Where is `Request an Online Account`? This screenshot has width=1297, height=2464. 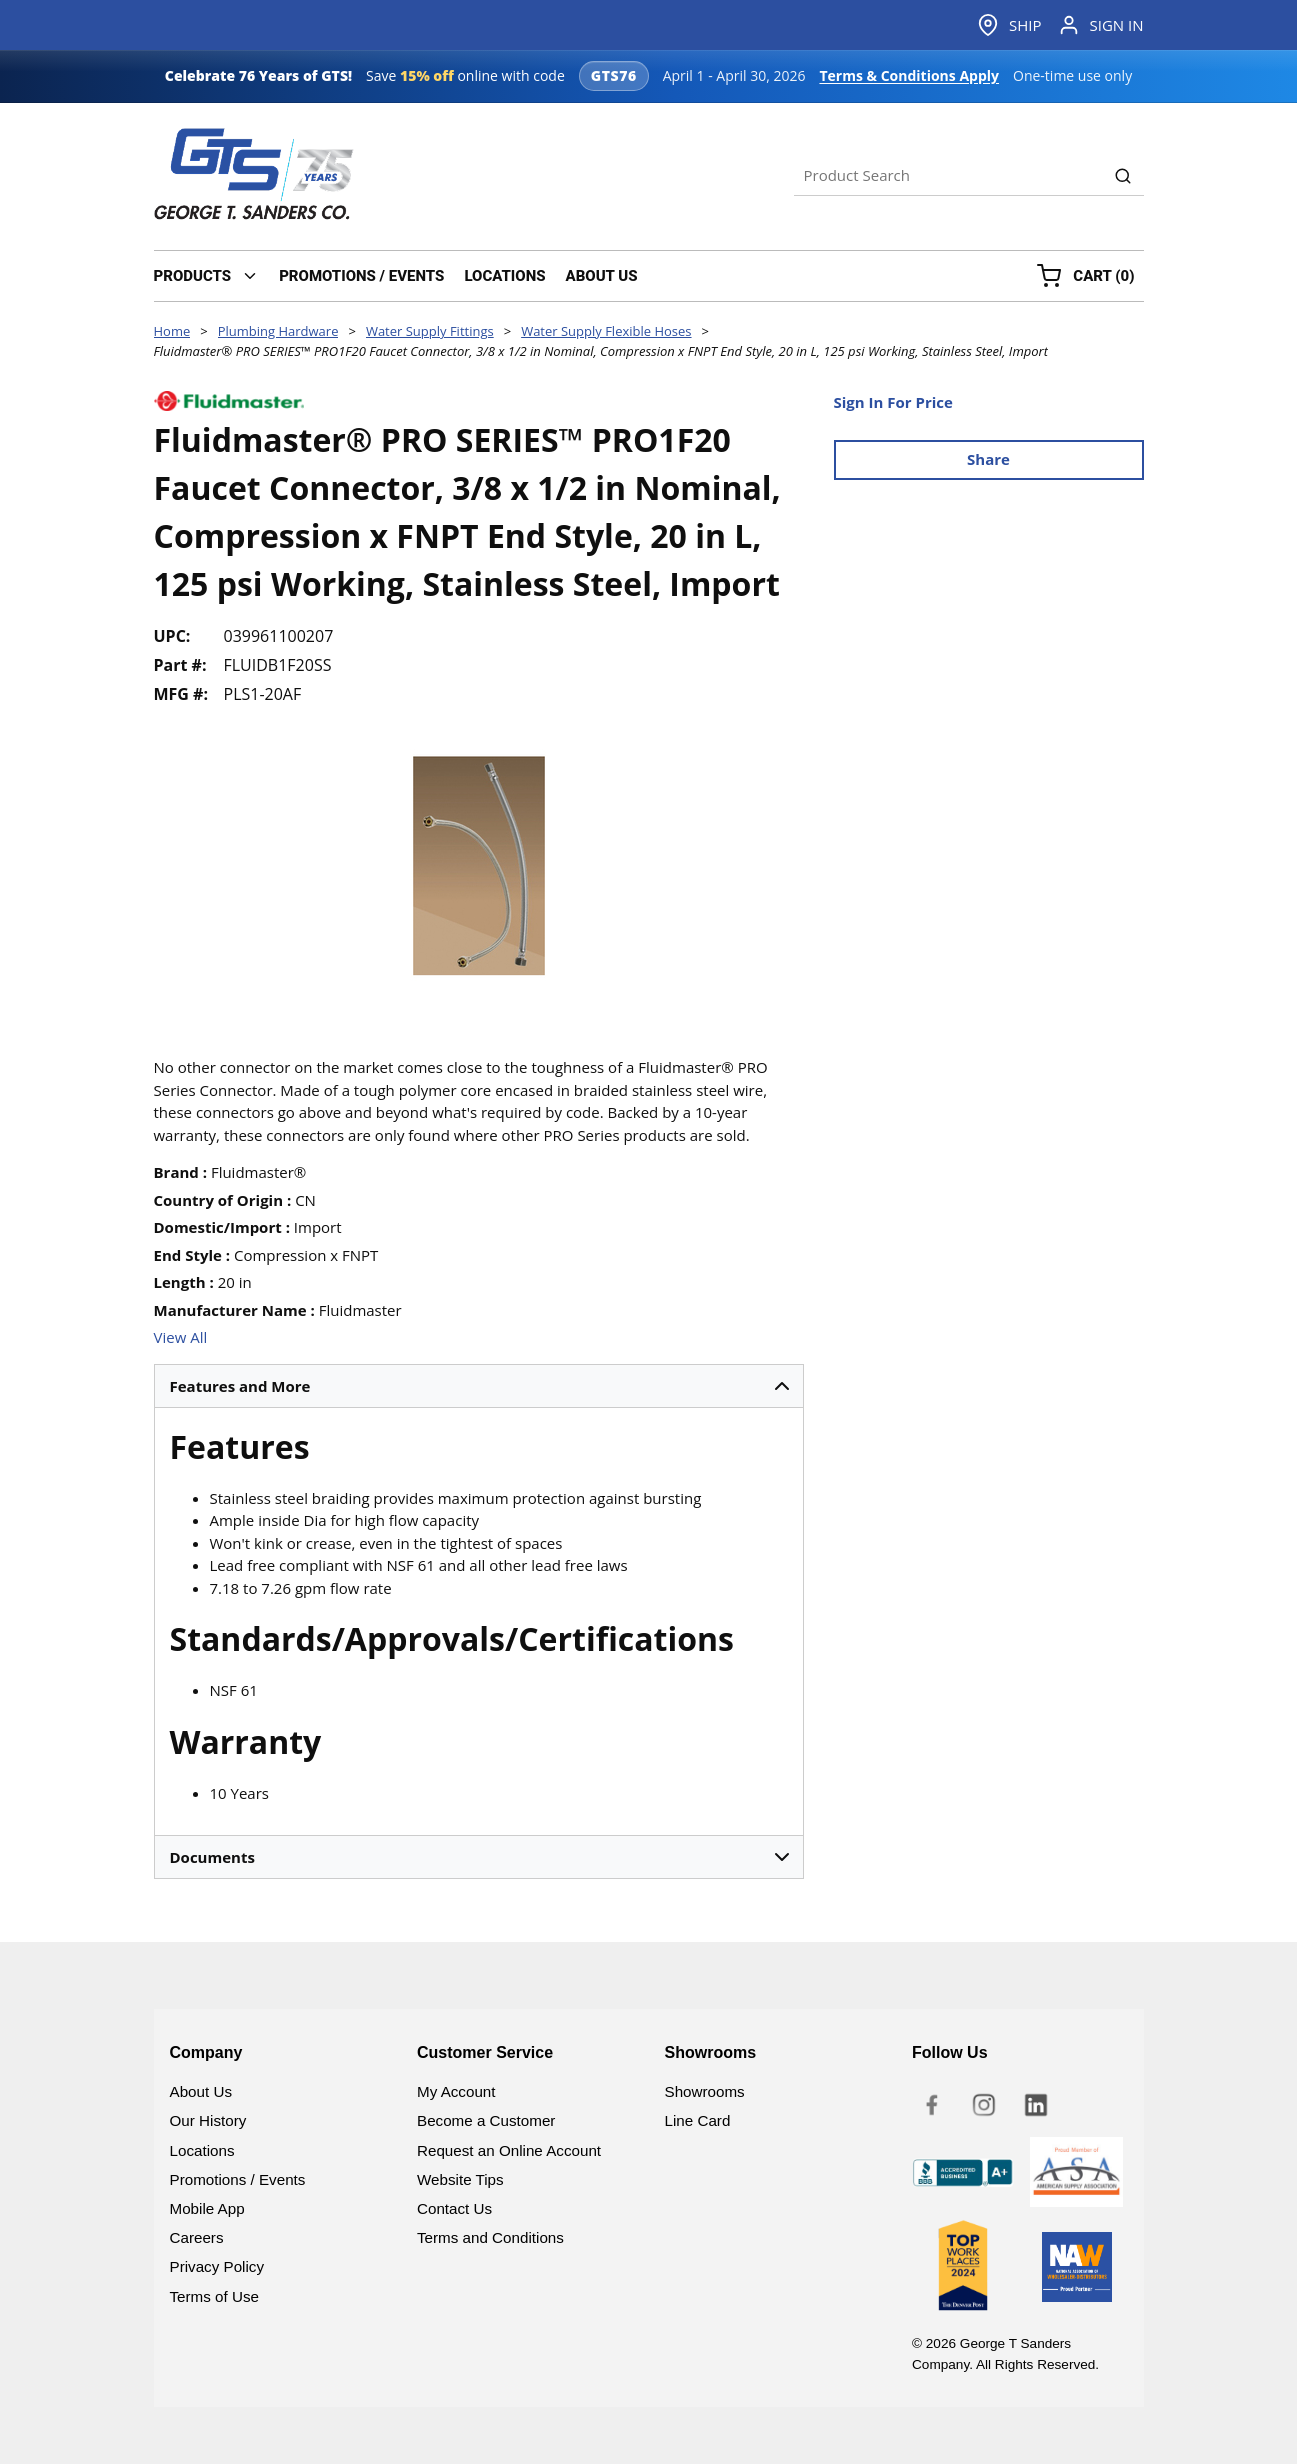 Request an Online Account is located at coordinates (509, 2150).